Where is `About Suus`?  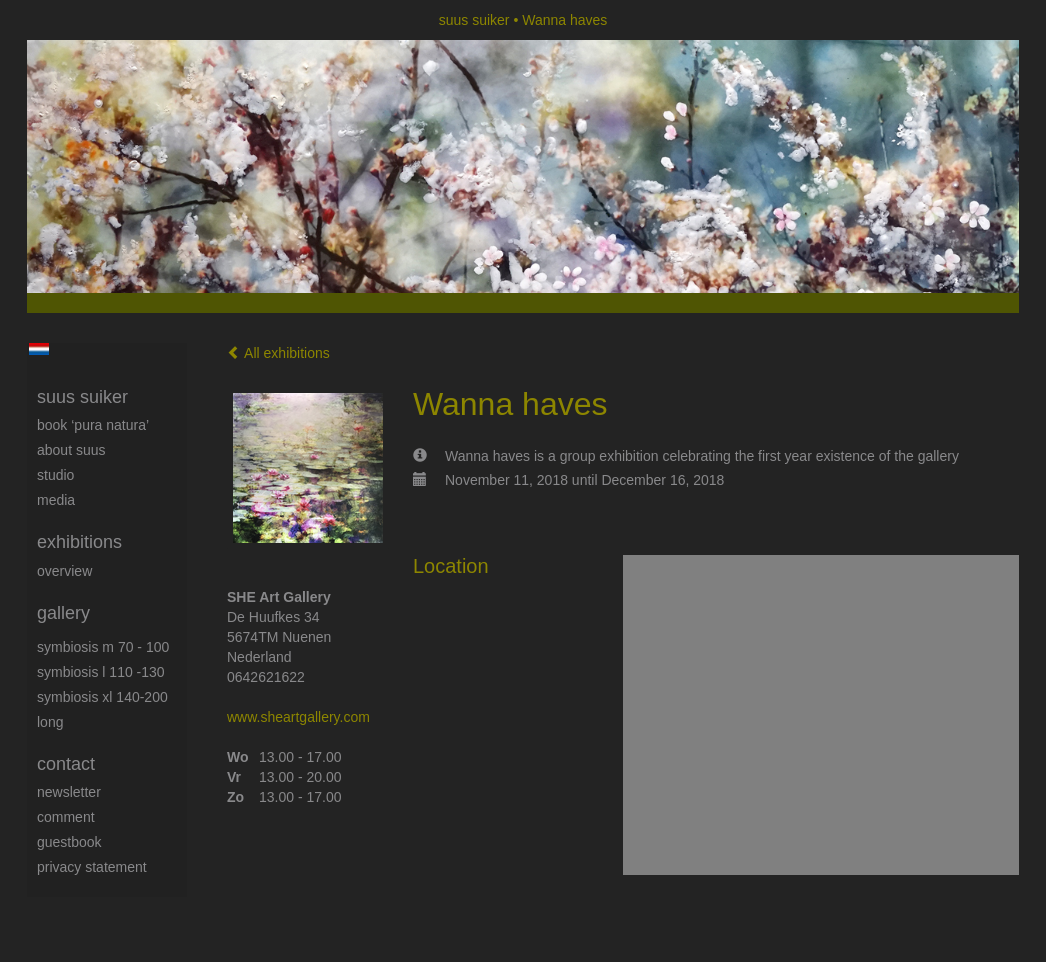 About Suus is located at coordinates (71, 450).